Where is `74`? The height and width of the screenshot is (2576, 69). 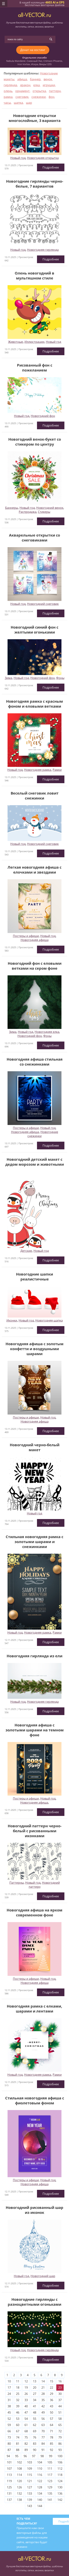 74 is located at coordinates (17, 2437).